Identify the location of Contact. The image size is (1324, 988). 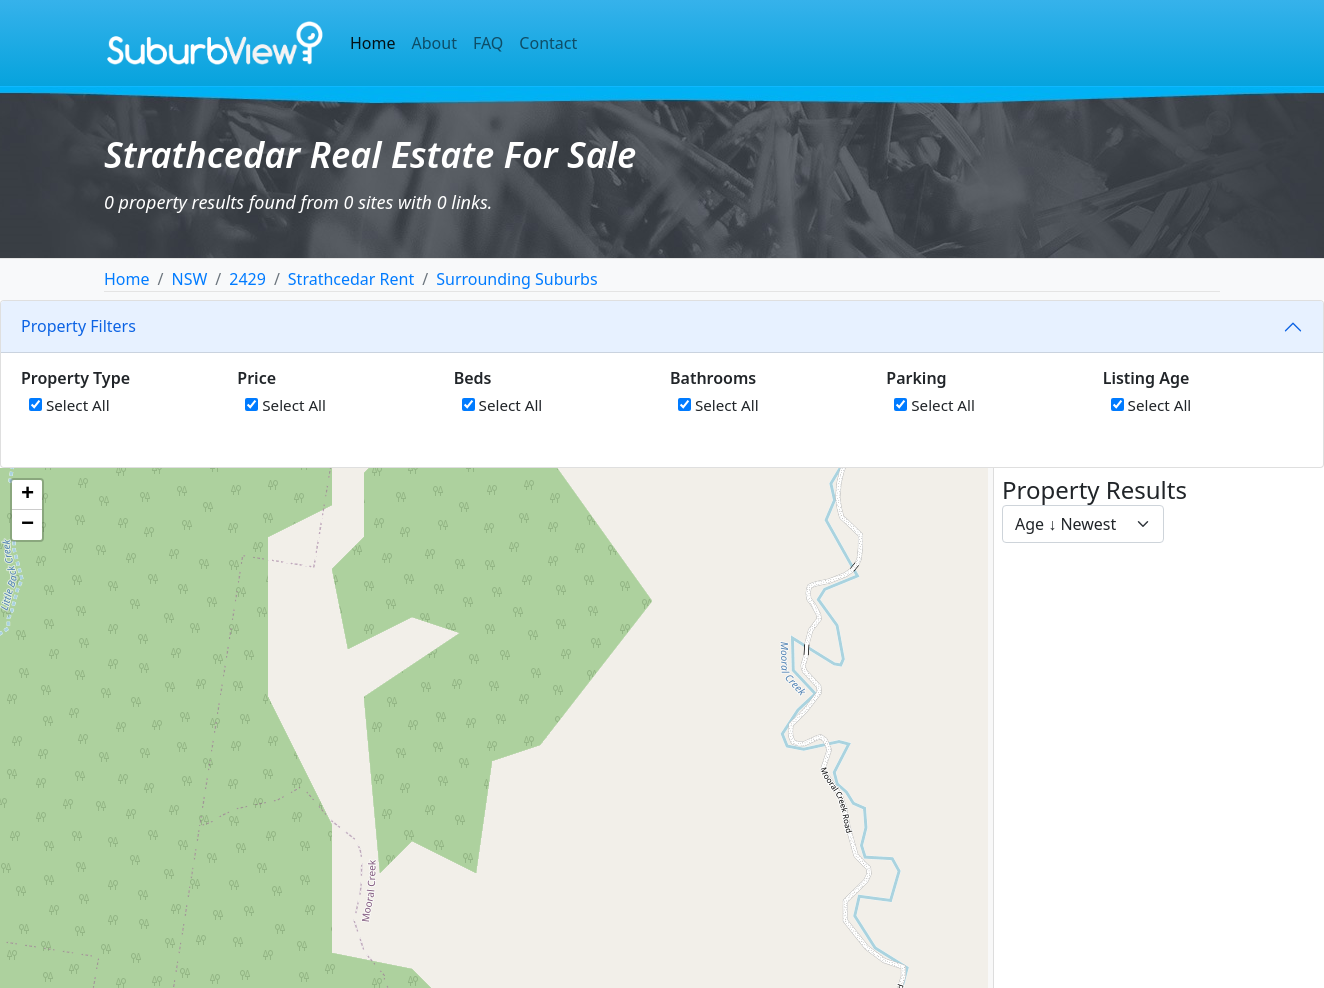
(548, 43).